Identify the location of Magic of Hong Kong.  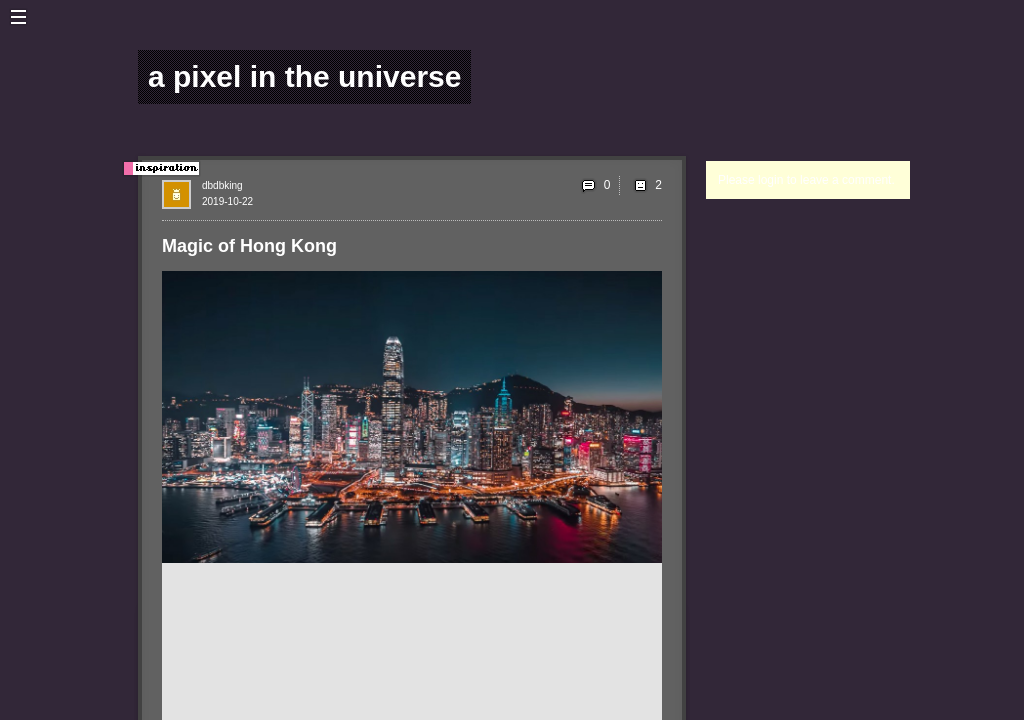
(249, 246).